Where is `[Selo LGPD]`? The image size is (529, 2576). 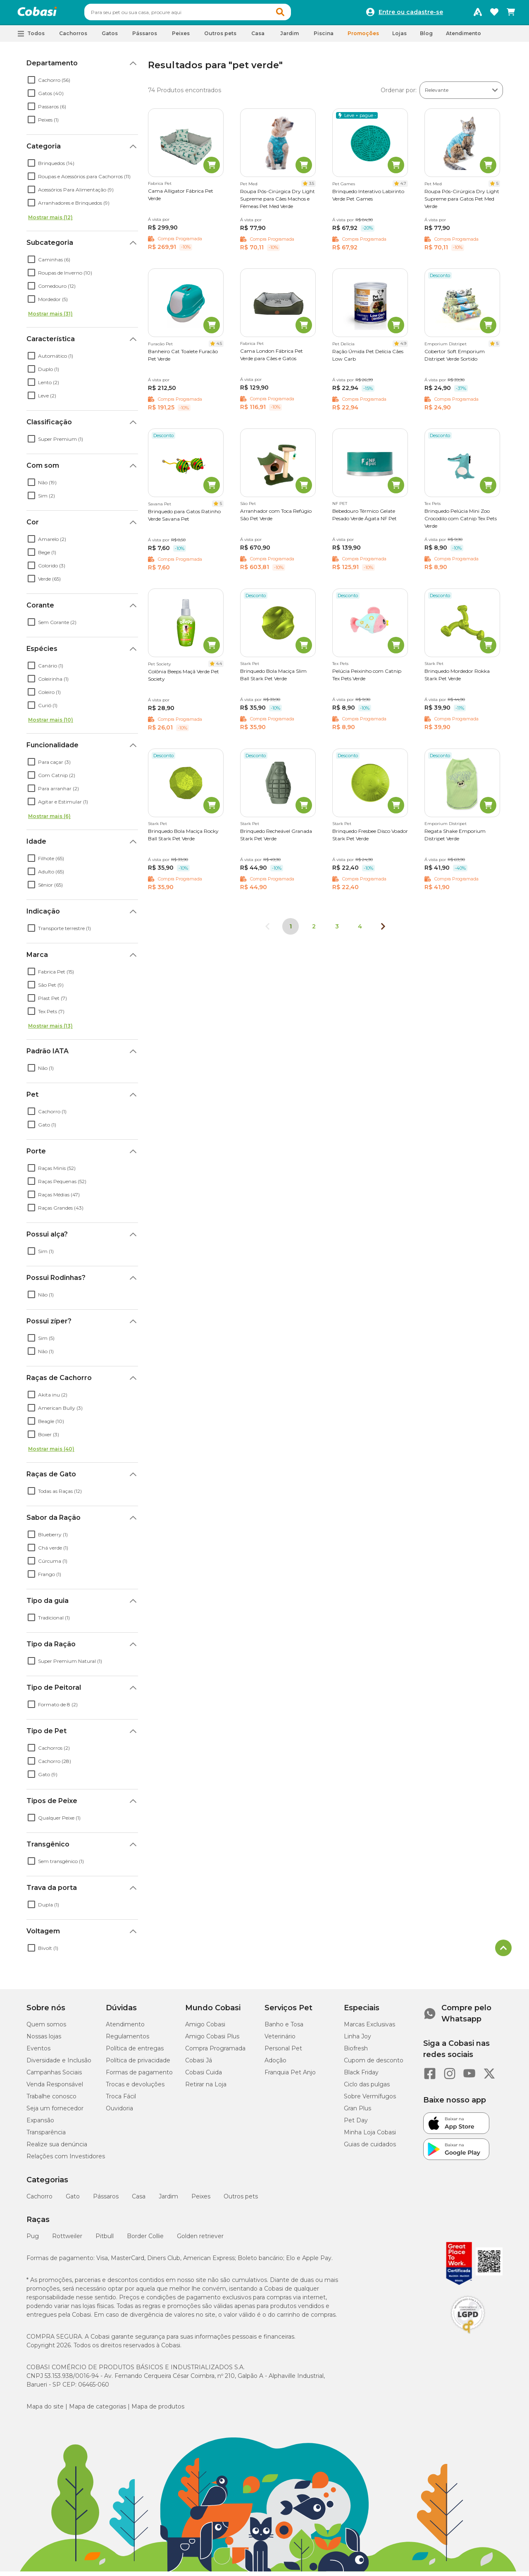 [Selo LGPD] is located at coordinates (467, 2337).